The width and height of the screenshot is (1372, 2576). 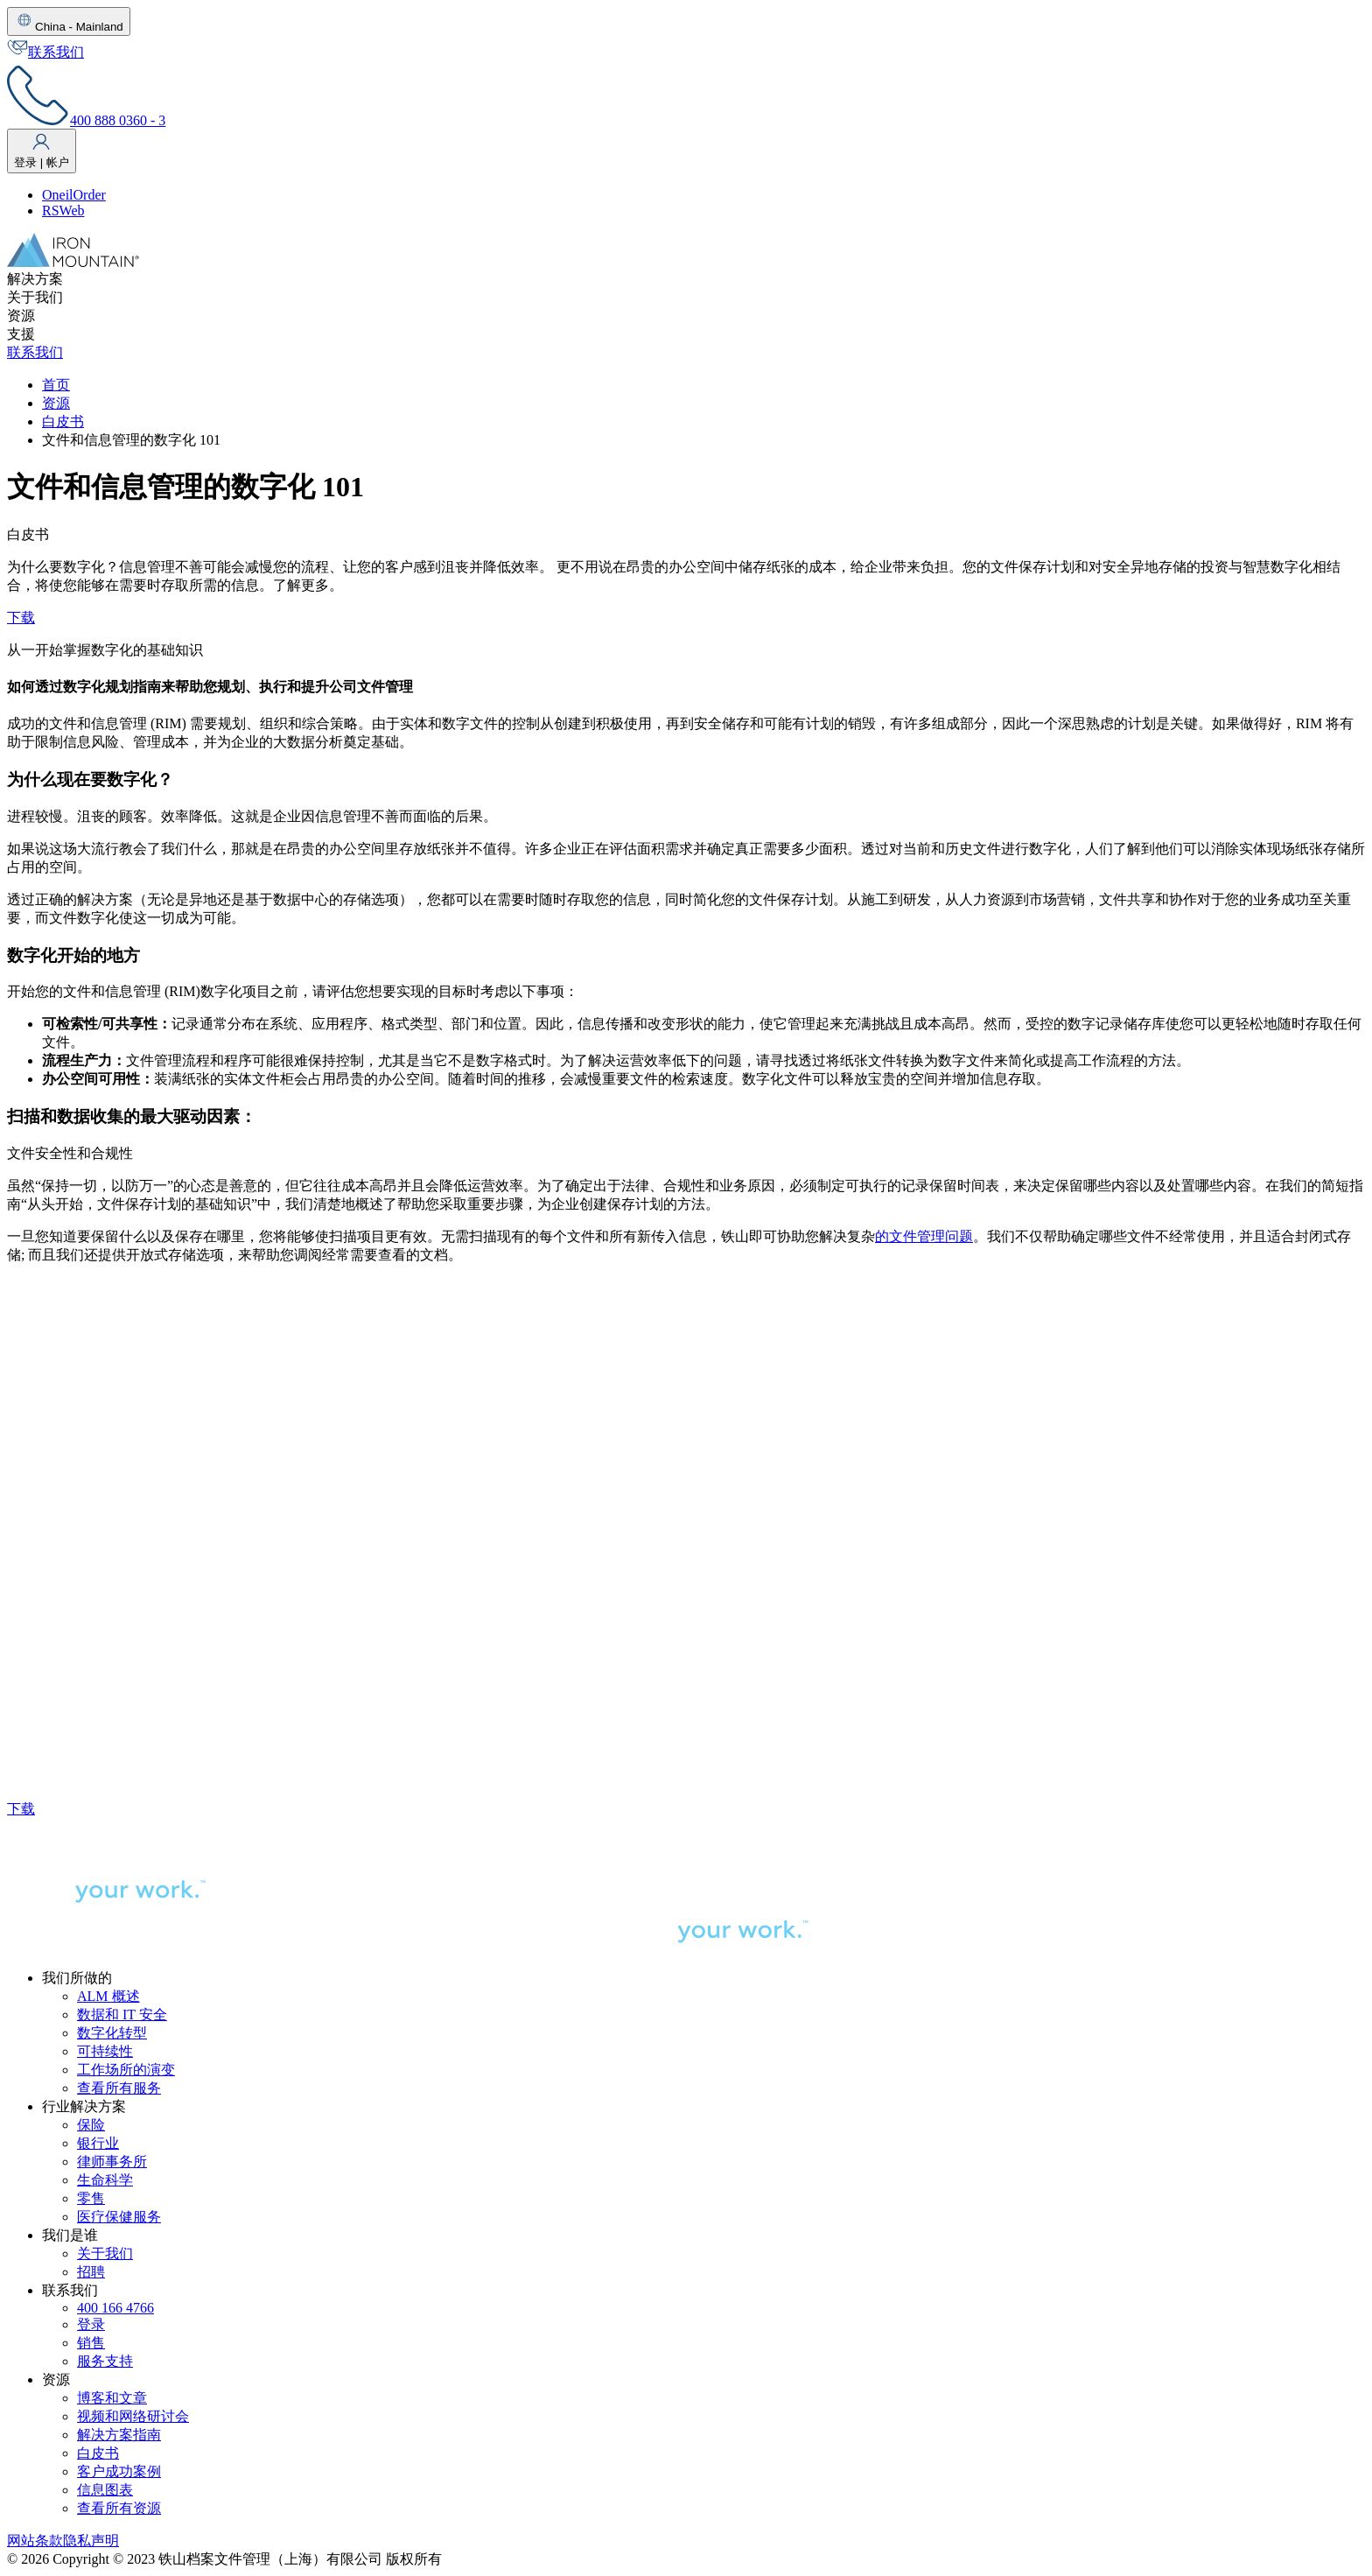 I want to click on 工作场所的演变, so click(x=126, y=2069).